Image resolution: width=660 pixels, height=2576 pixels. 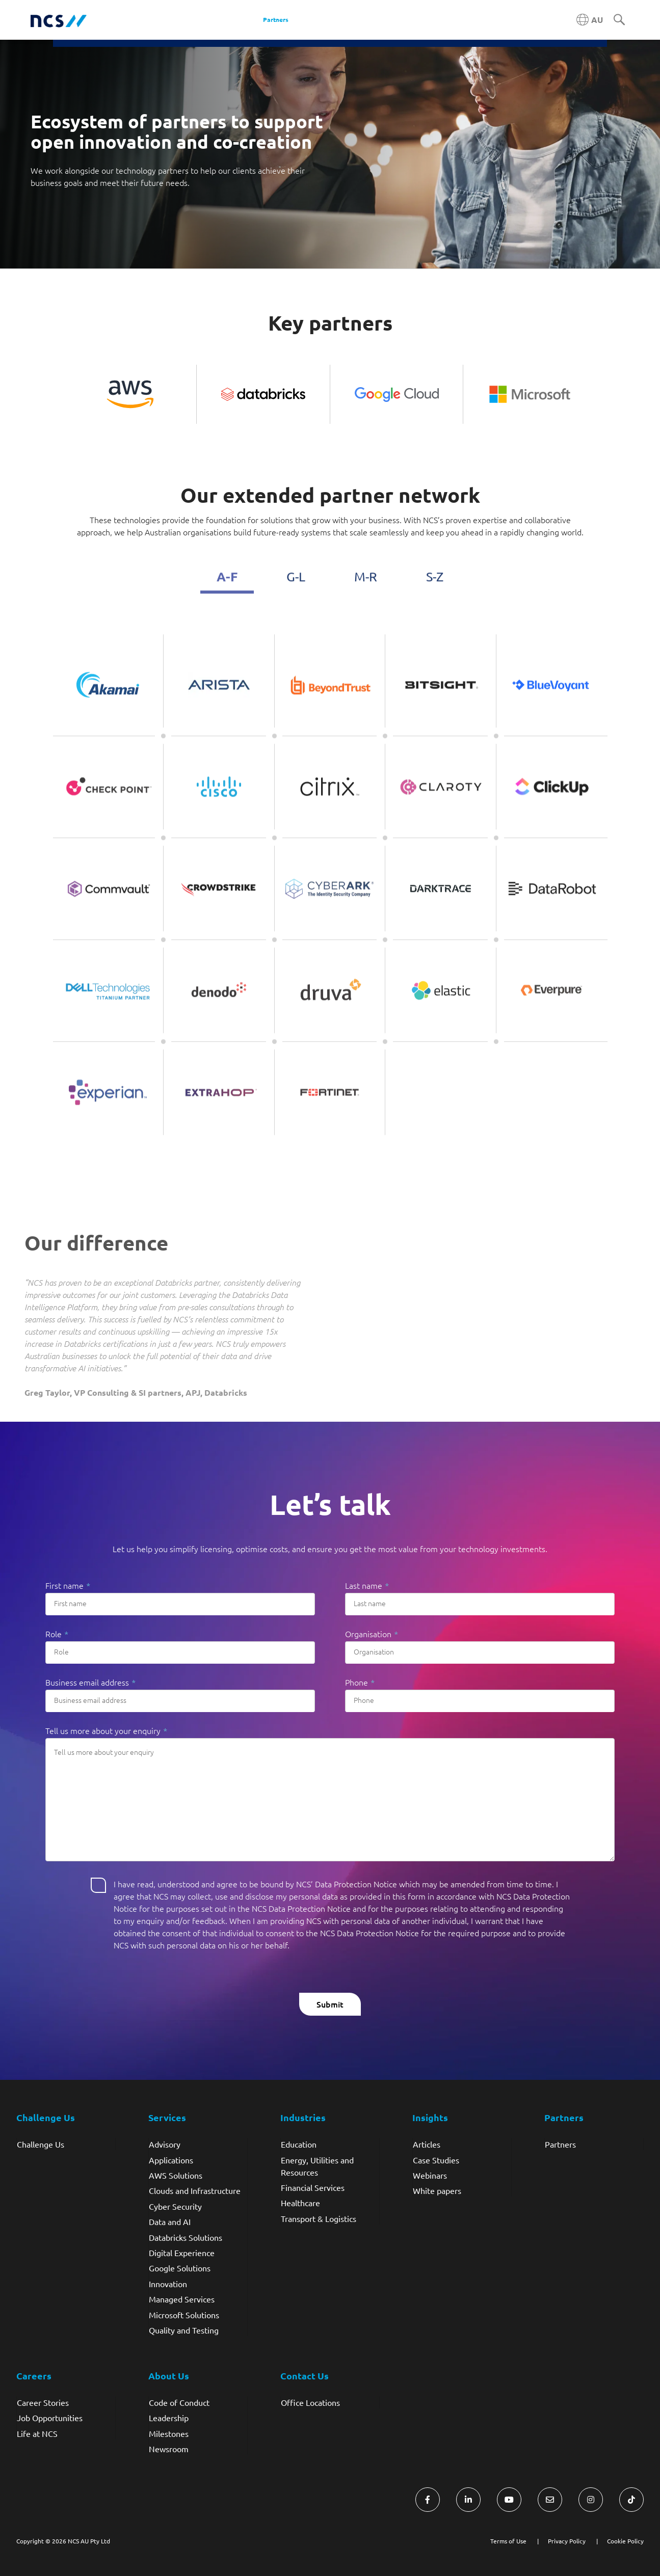 What do you see at coordinates (631, 2499) in the screenshot?
I see `[Visit NCS Australia TikTok]` at bounding box center [631, 2499].